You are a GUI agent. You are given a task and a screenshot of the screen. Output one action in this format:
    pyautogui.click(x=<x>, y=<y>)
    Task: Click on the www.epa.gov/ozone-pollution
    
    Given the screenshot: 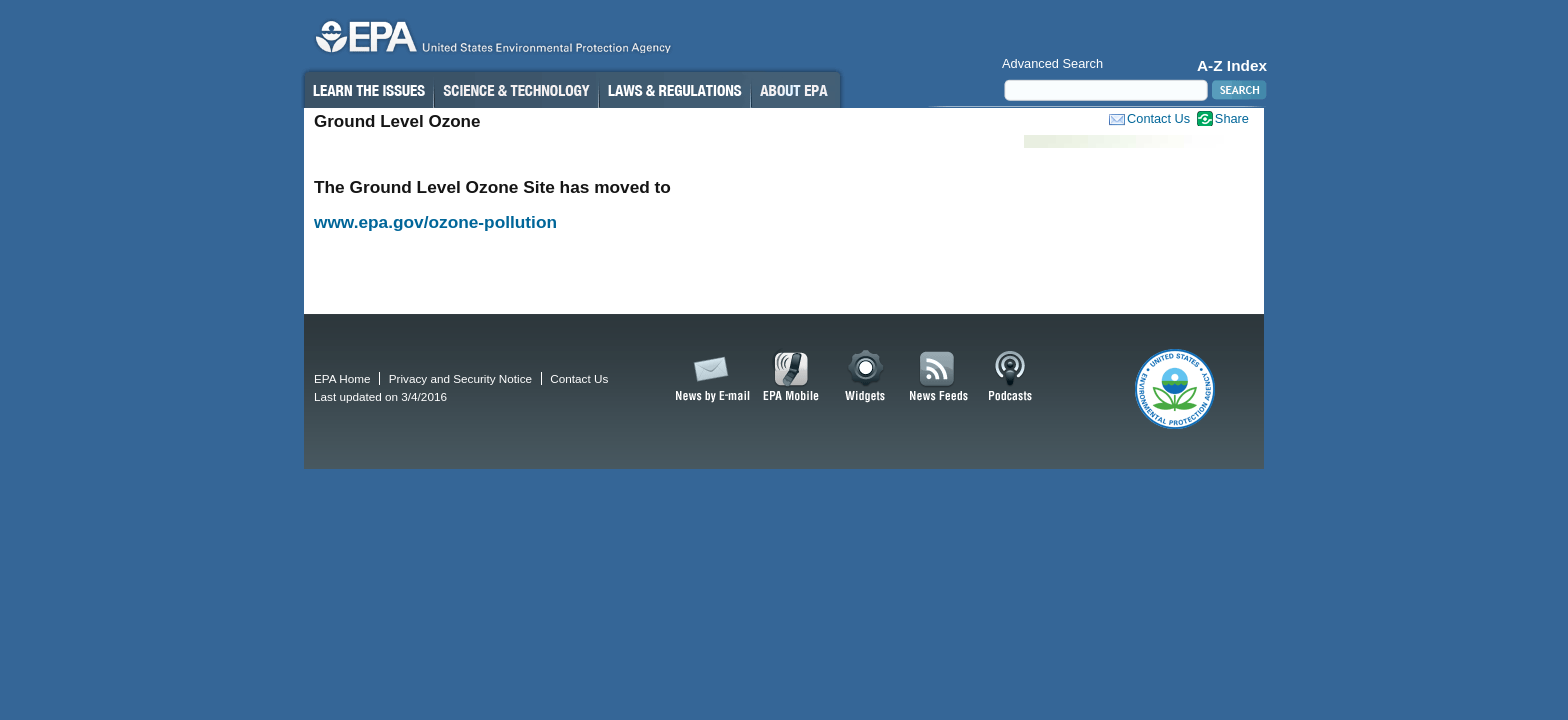 What is the action you would take?
    pyautogui.click(x=435, y=222)
    